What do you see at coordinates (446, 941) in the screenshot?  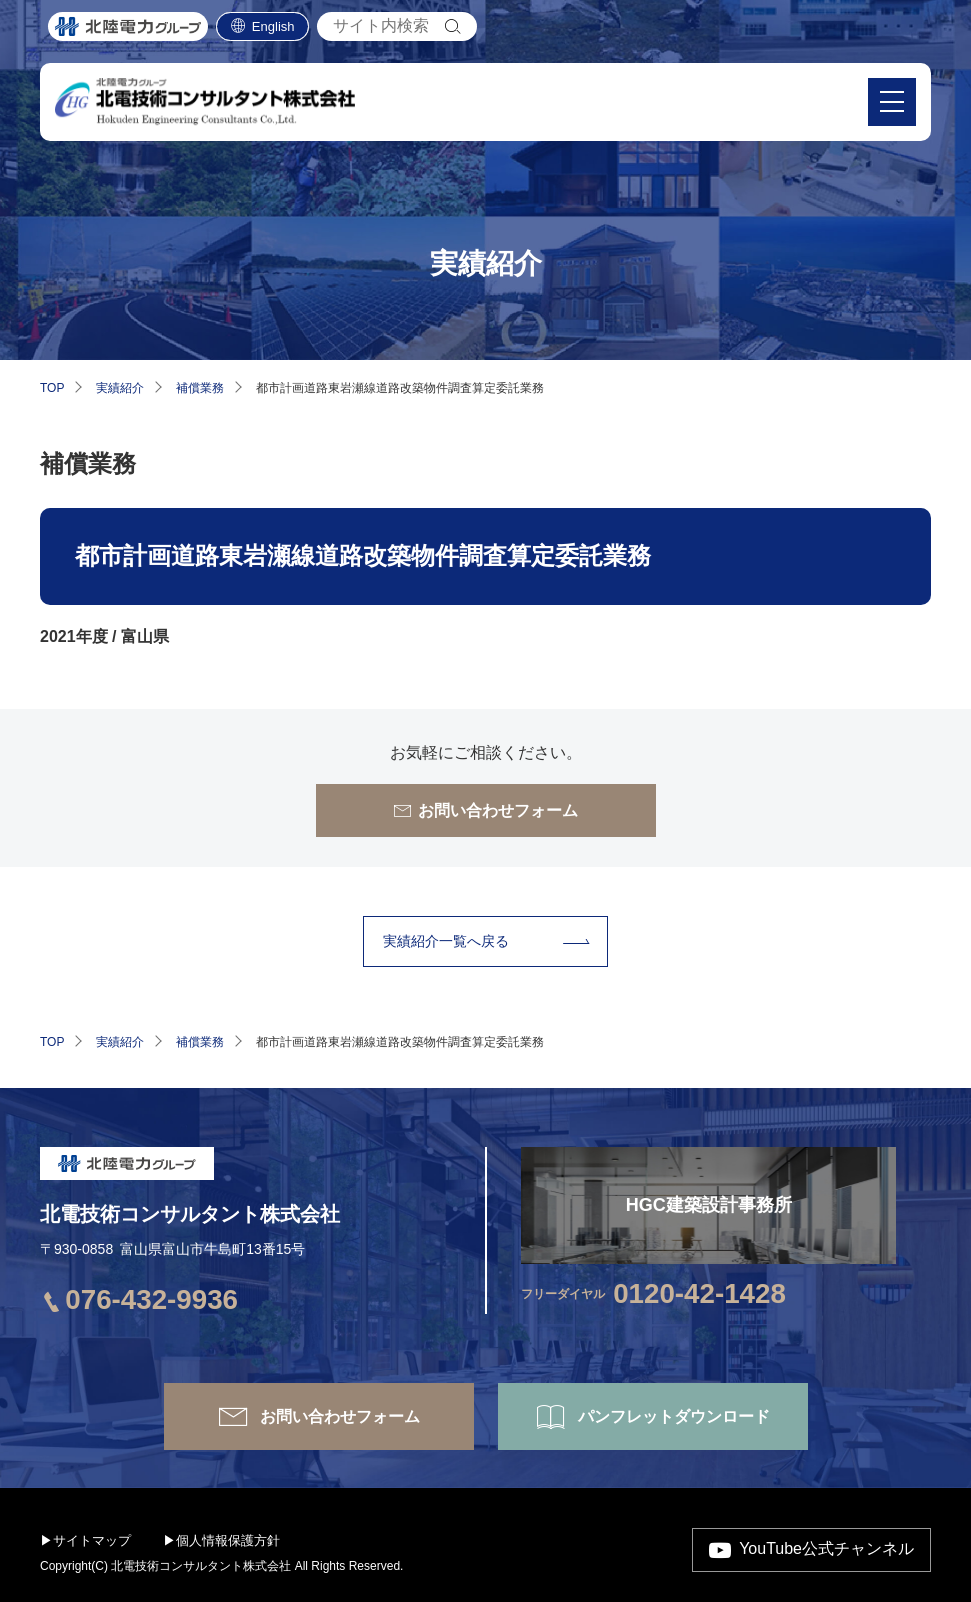 I see `実績紹介⼀覧へ戻る` at bounding box center [446, 941].